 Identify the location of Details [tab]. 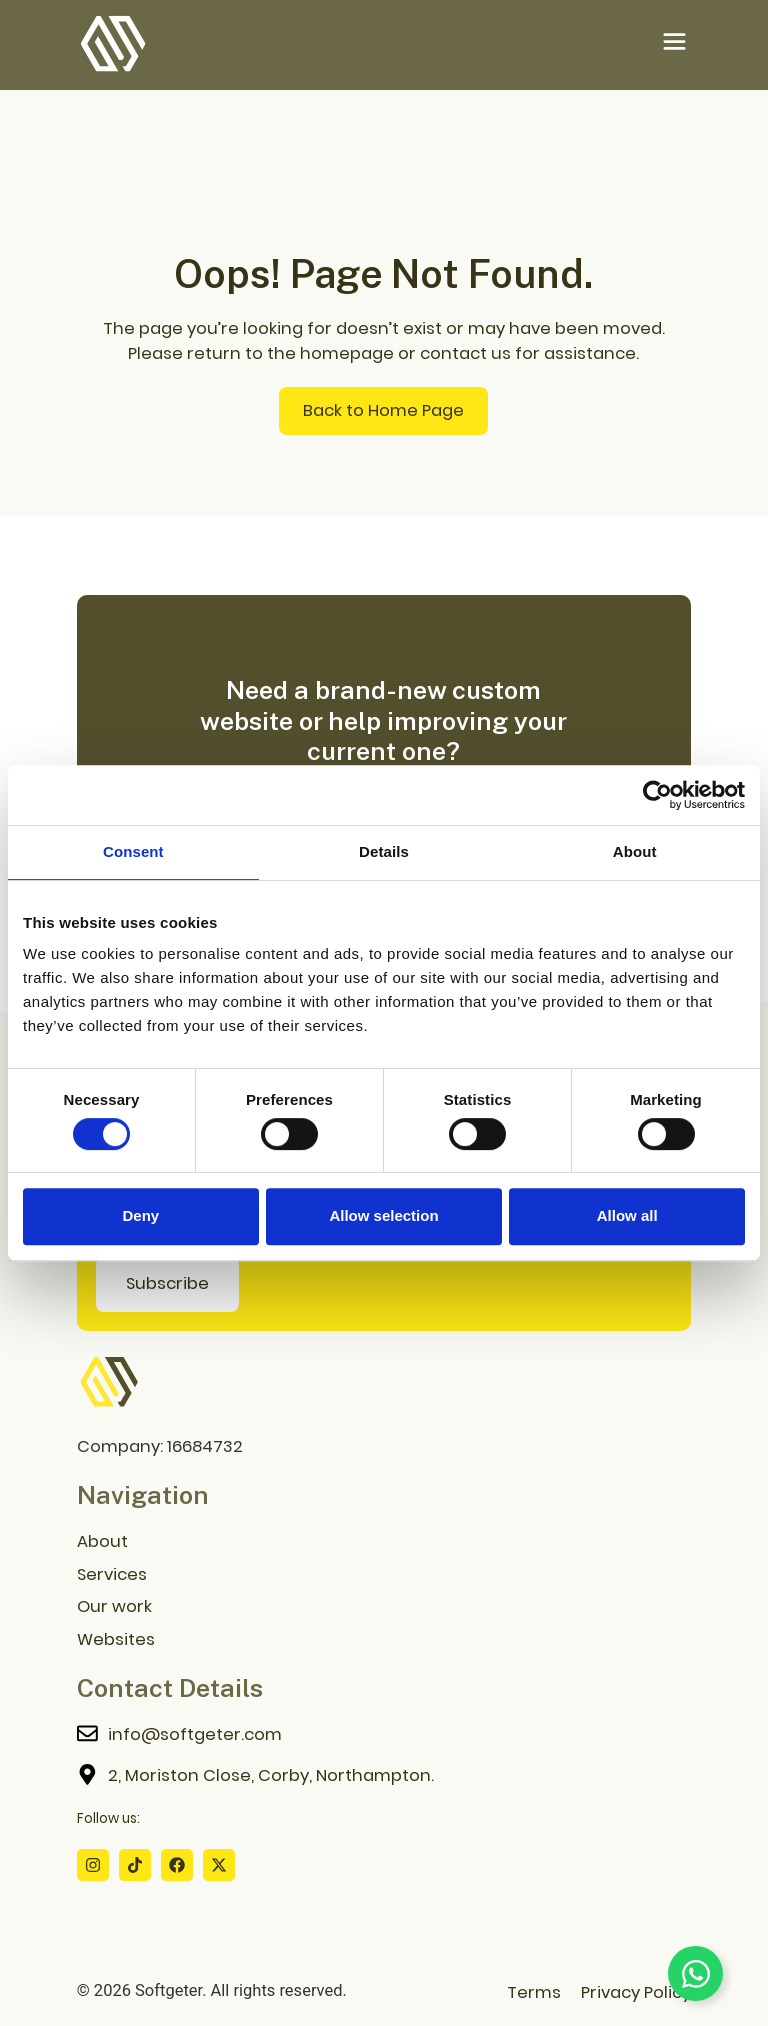
(384, 851).